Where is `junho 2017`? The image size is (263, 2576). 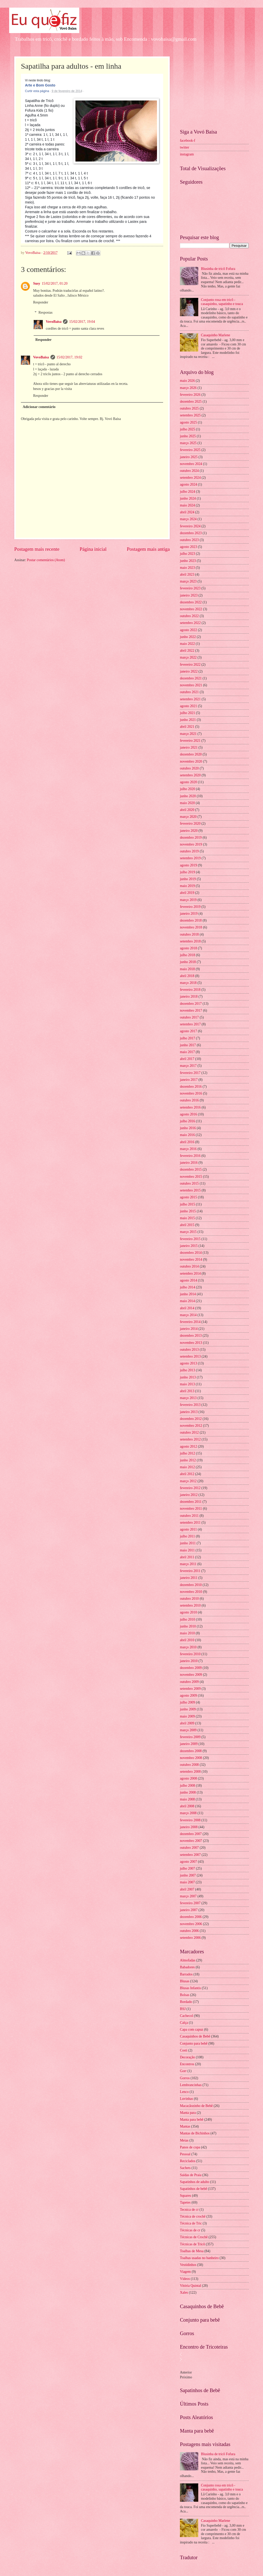 junho 2017 is located at coordinates (188, 1045).